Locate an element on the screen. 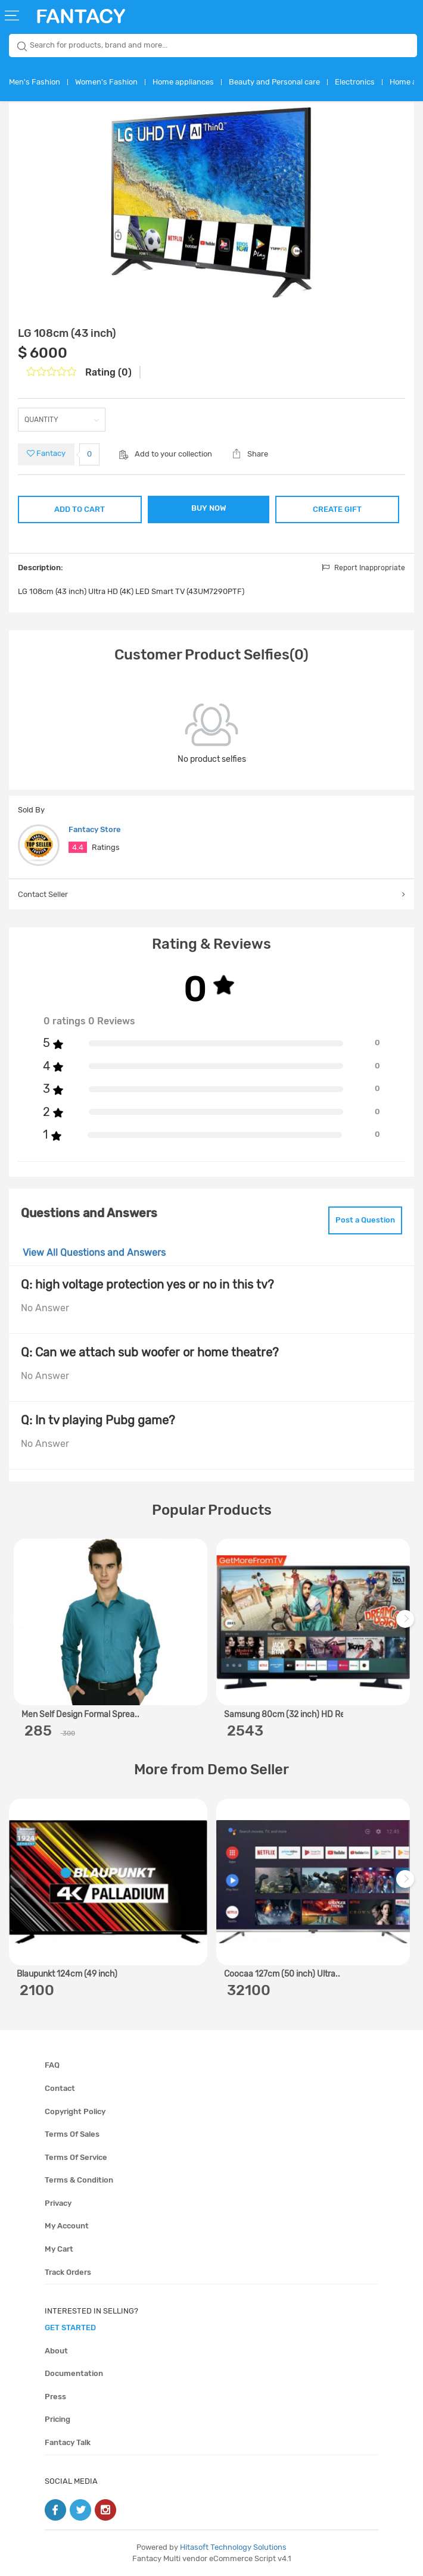 The image size is (423, 2576). FAQ is located at coordinates (52, 2065).